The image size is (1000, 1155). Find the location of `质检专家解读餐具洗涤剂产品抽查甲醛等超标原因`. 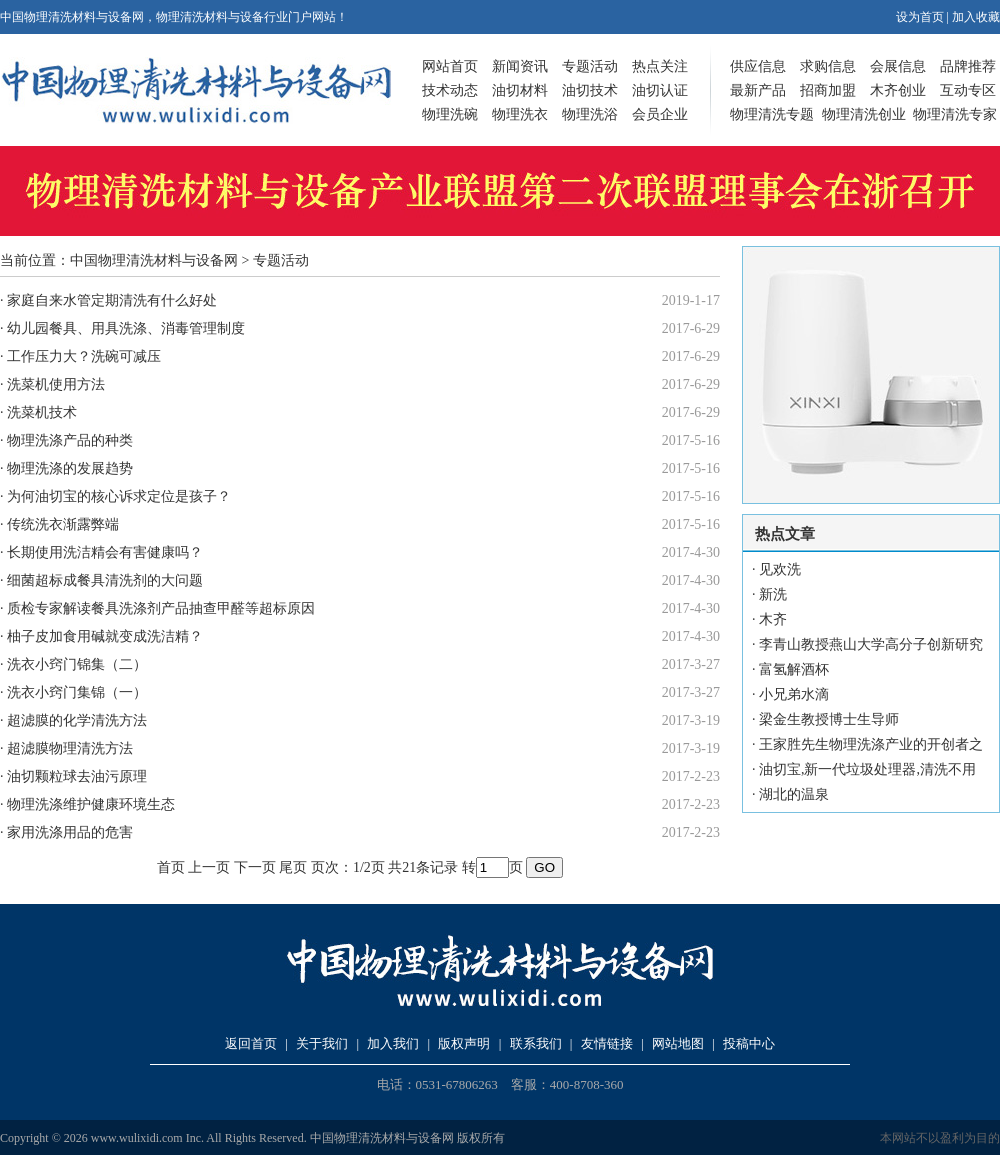

质检专家解读餐具洗涤剂产品抽查甲醛等超标原因 is located at coordinates (161, 608).